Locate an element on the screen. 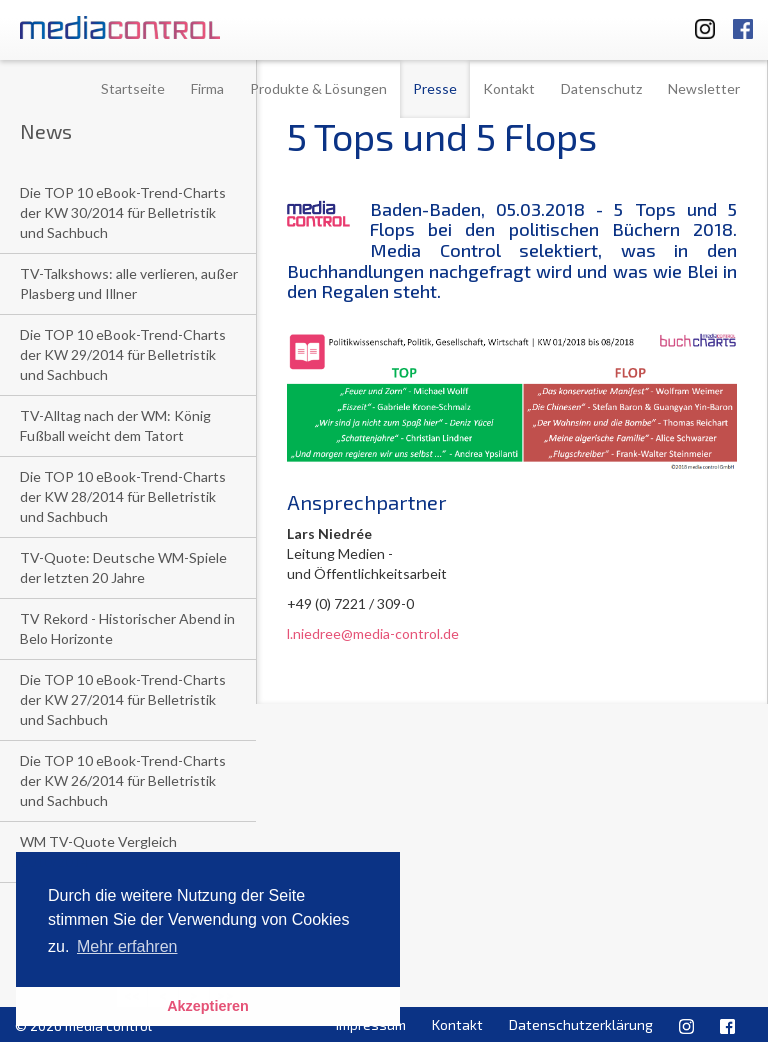 This screenshot has height=1042, width=768. Datenschutzerklärung is located at coordinates (581, 1024).